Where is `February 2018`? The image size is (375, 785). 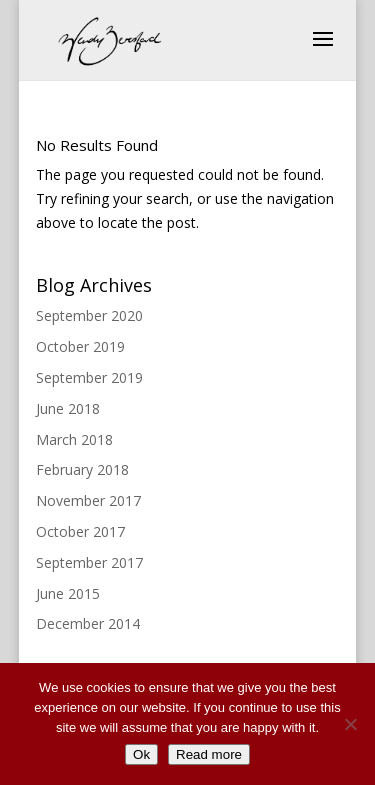 February 2018 is located at coordinates (82, 469).